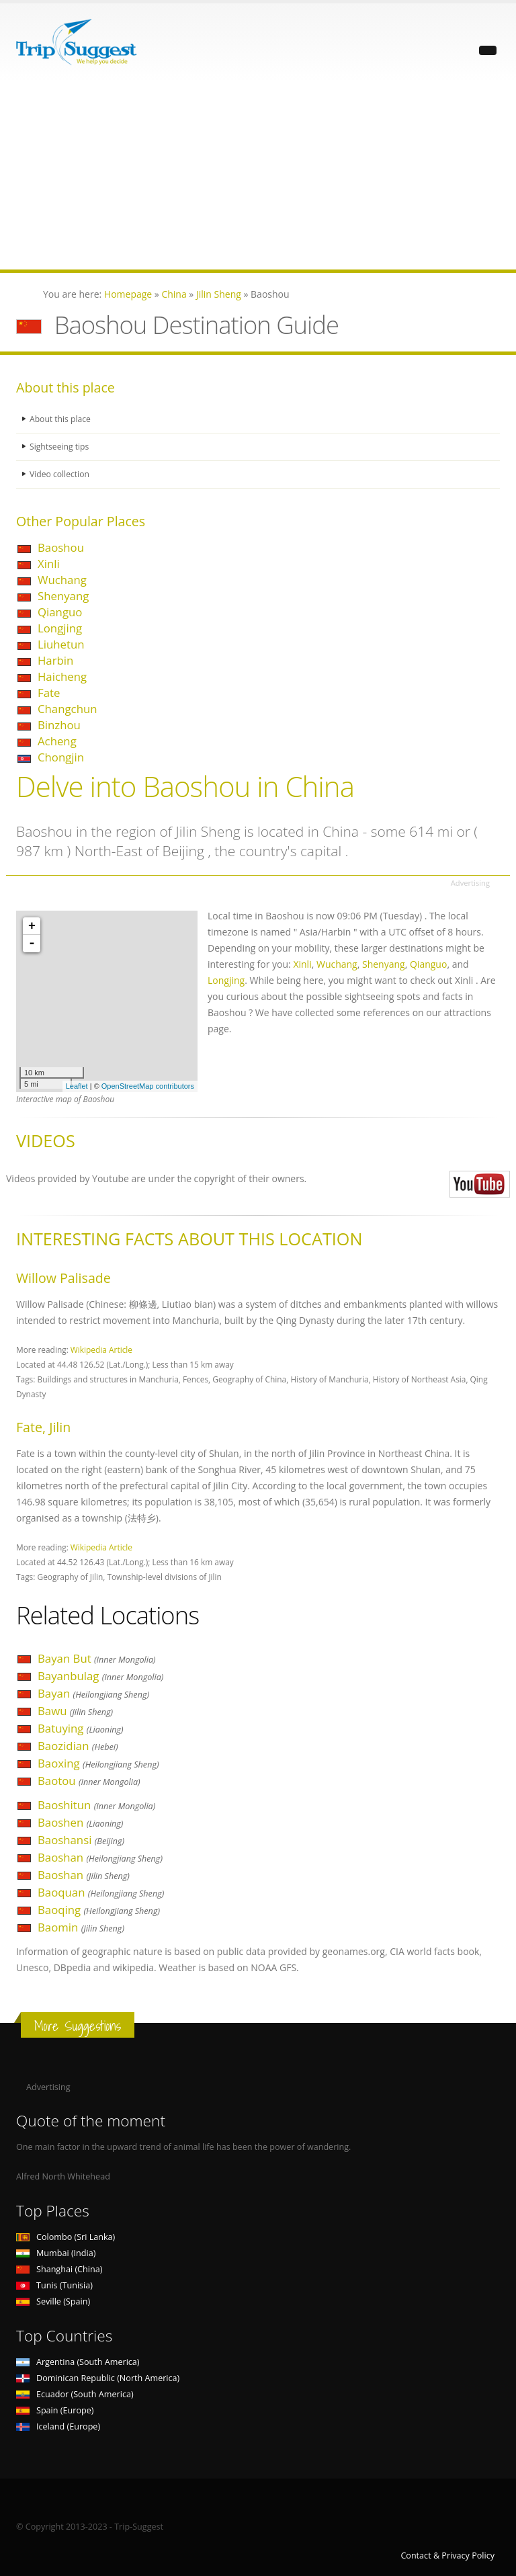 This screenshot has width=516, height=2576. Describe the element at coordinates (60, 446) in the screenshot. I see `Sightseeing tips` at that location.